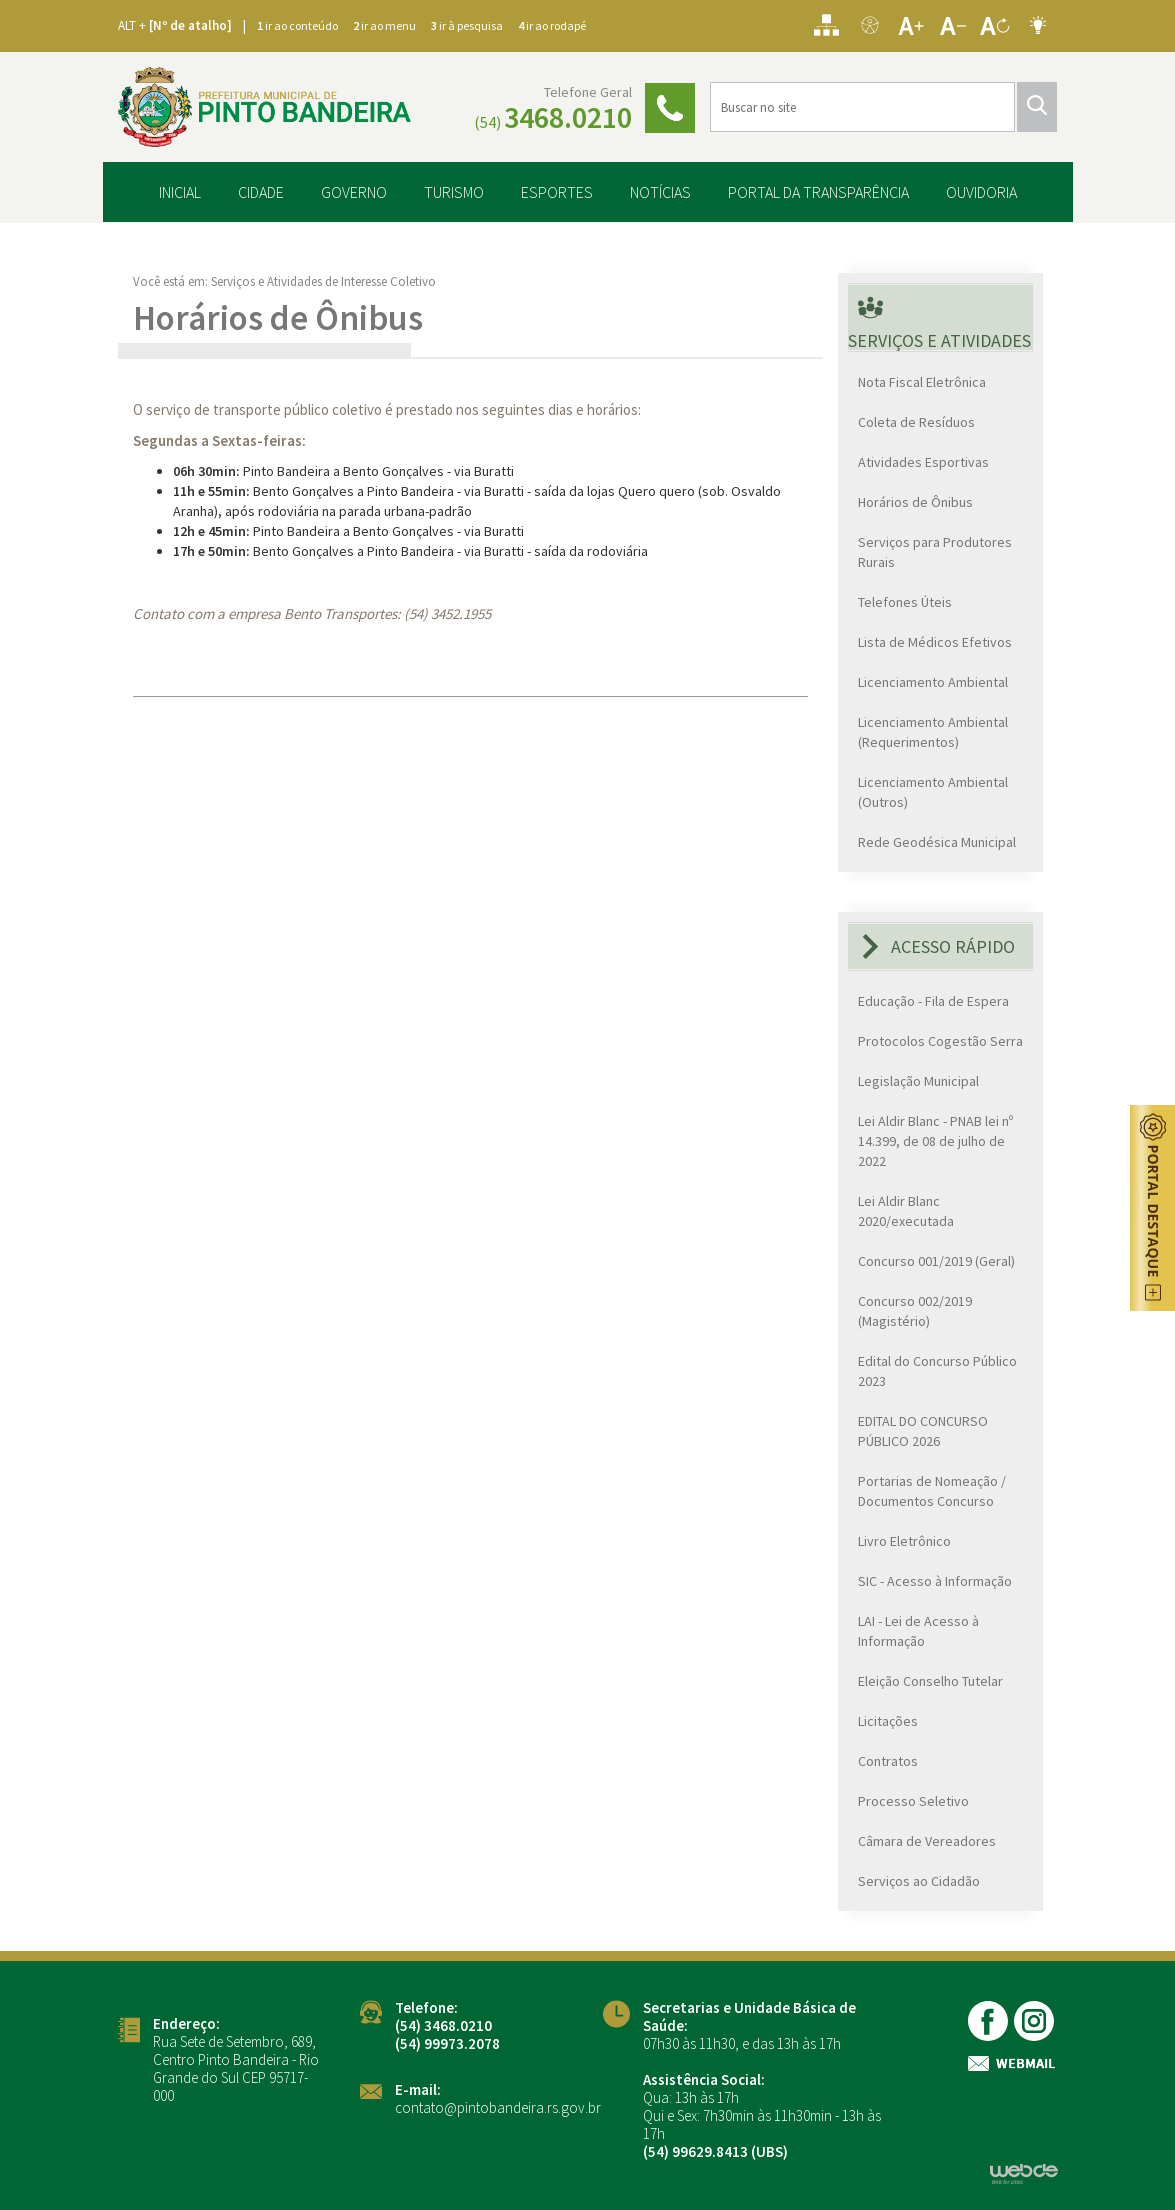  What do you see at coordinates (354, 190) in the screenshot?
I see `GOVERNO [button]` at bounding box center [354, 190].